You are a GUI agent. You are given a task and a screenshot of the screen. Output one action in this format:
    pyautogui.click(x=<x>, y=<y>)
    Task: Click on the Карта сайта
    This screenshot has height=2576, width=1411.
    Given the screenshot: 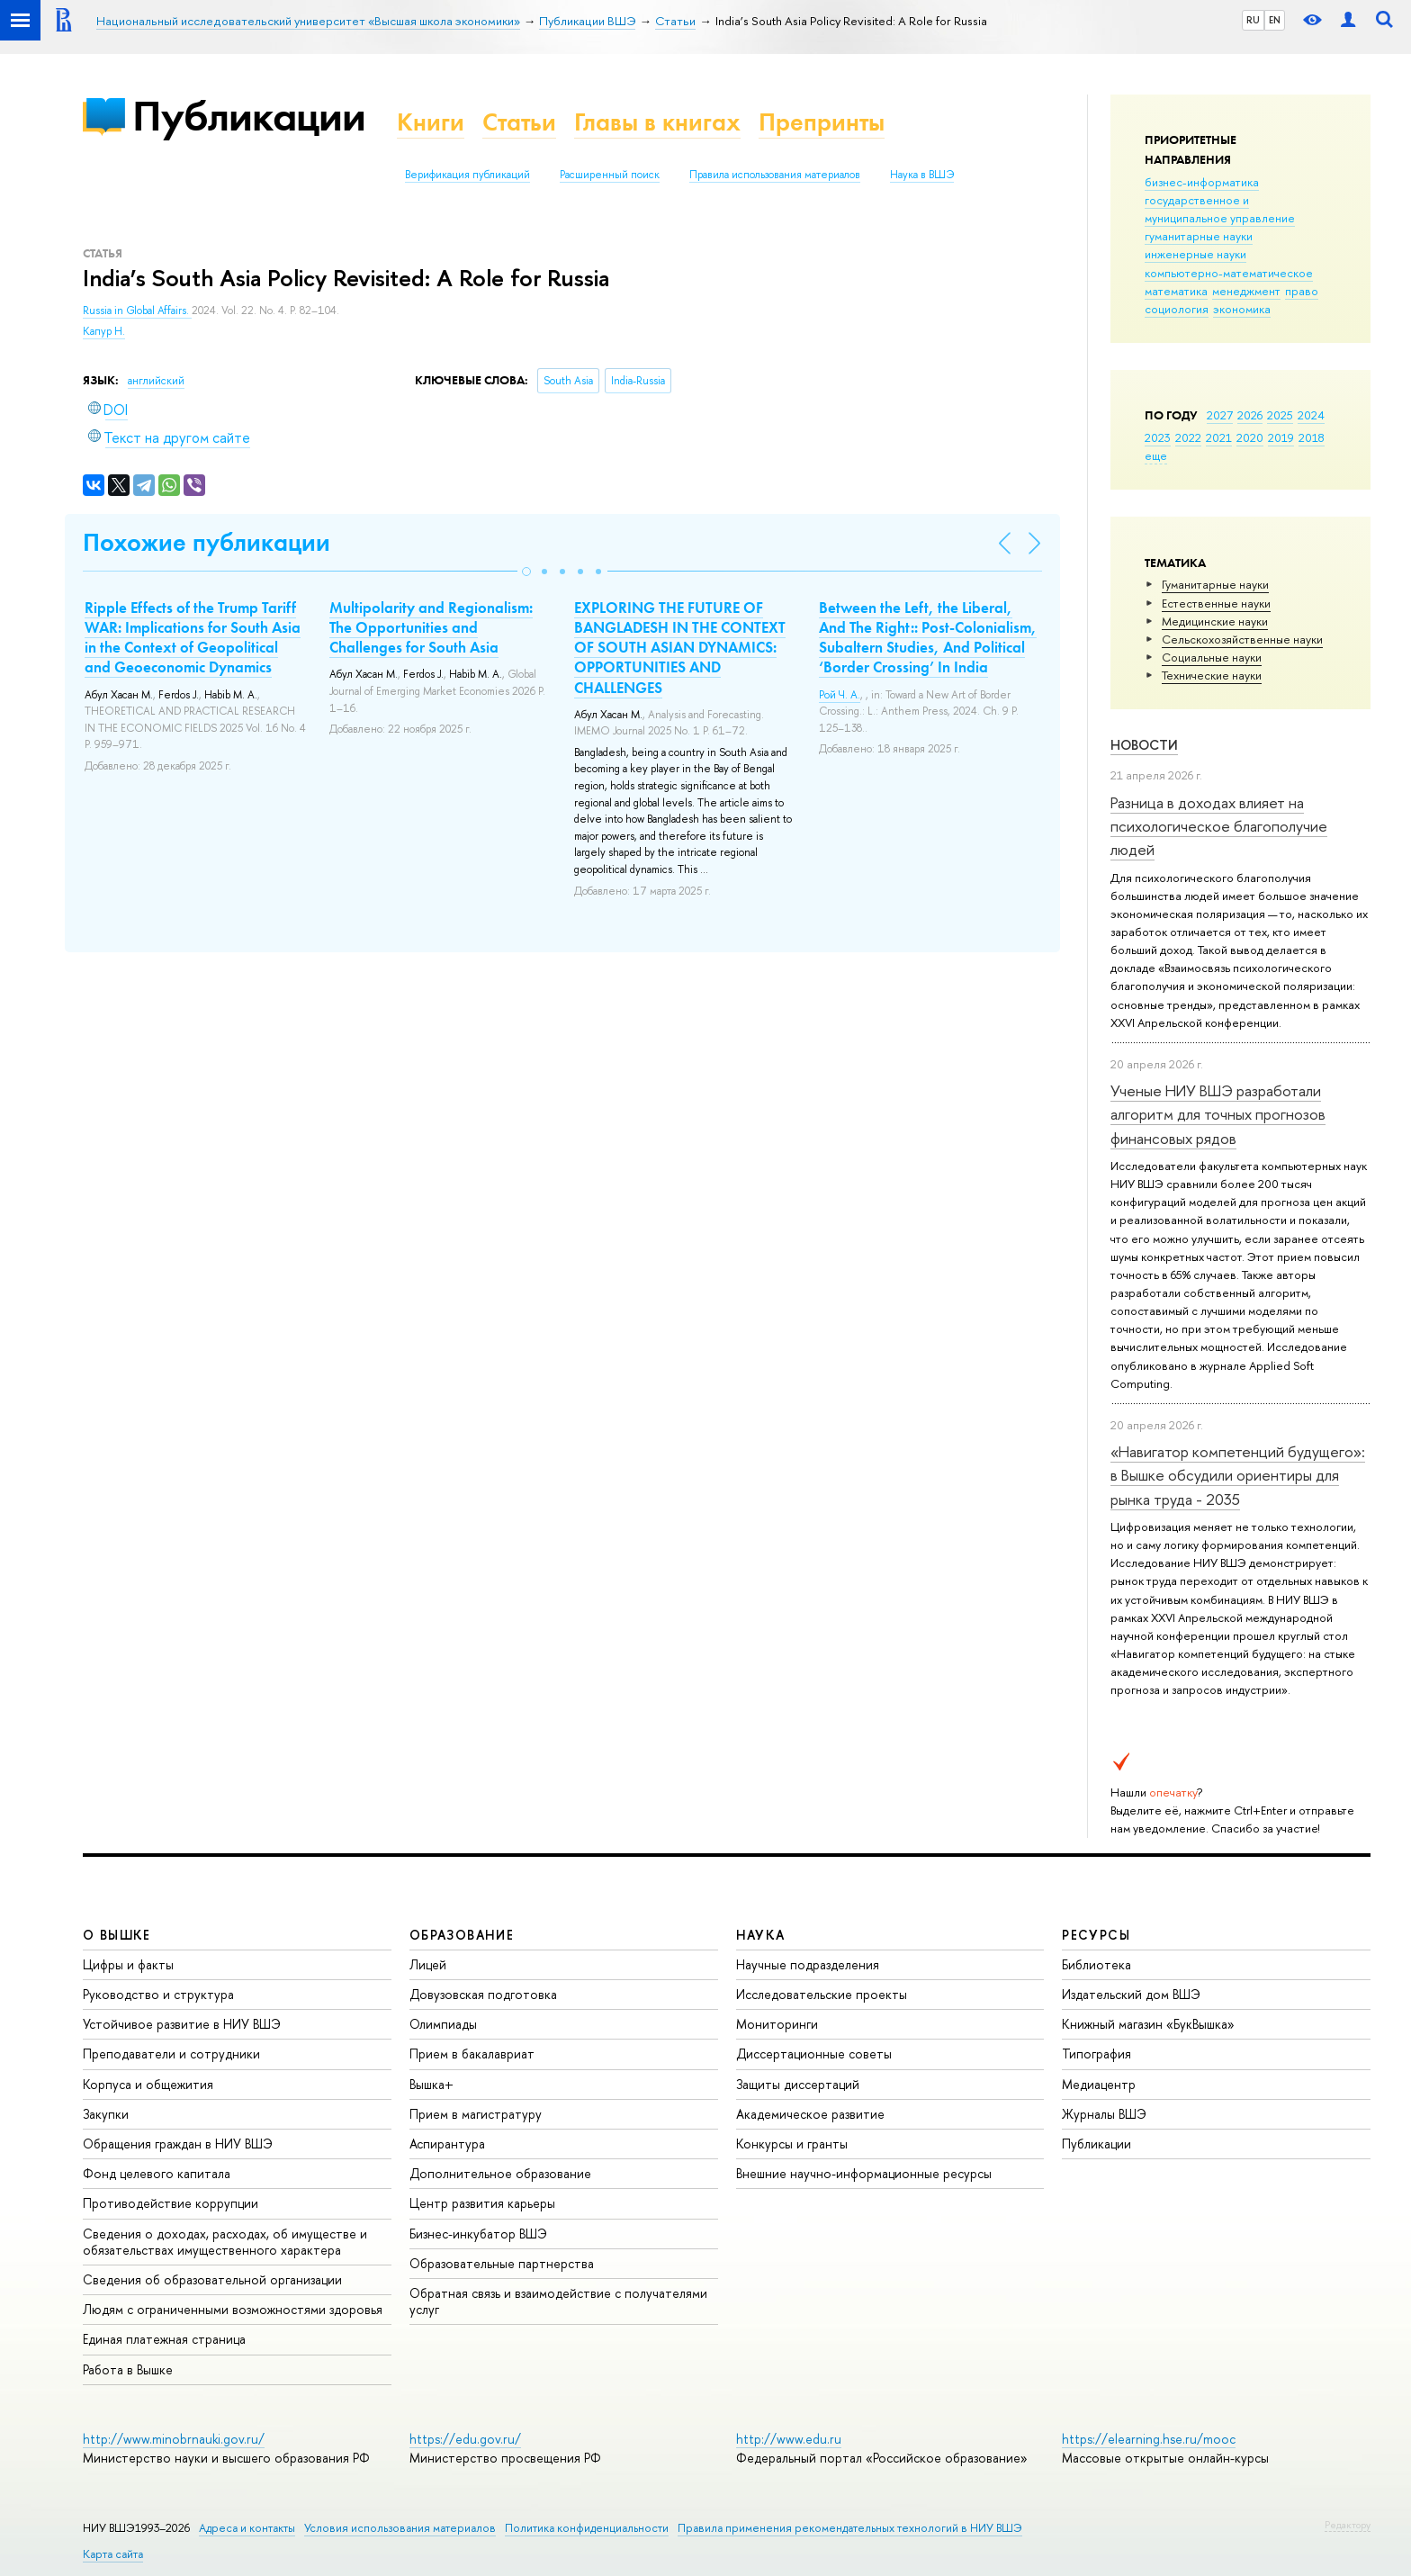 What is the action you would take?
    pyautogui.click(x=113, y=2554)
    